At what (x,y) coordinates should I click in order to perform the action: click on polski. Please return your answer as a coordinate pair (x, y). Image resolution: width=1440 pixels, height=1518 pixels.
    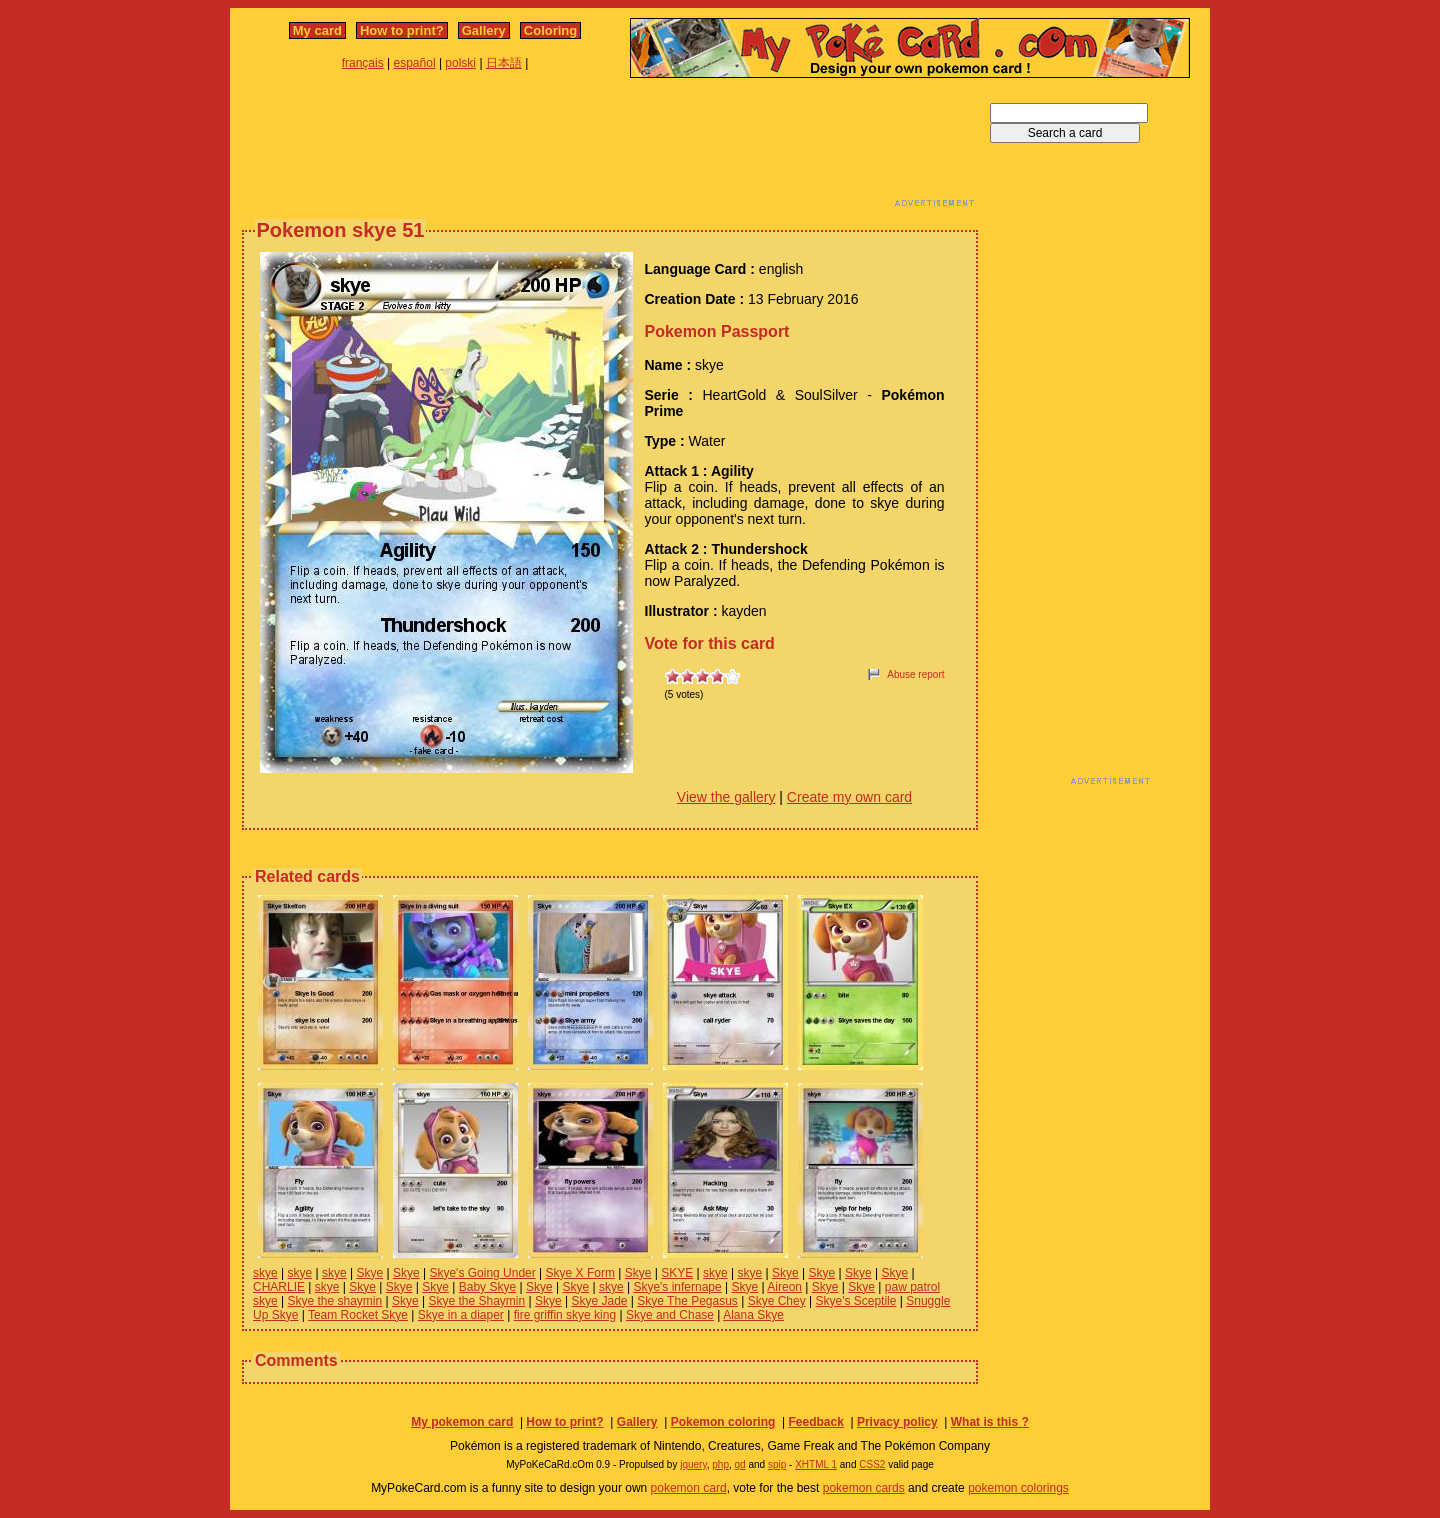
    Looking at the image, I should click on (460, 63).